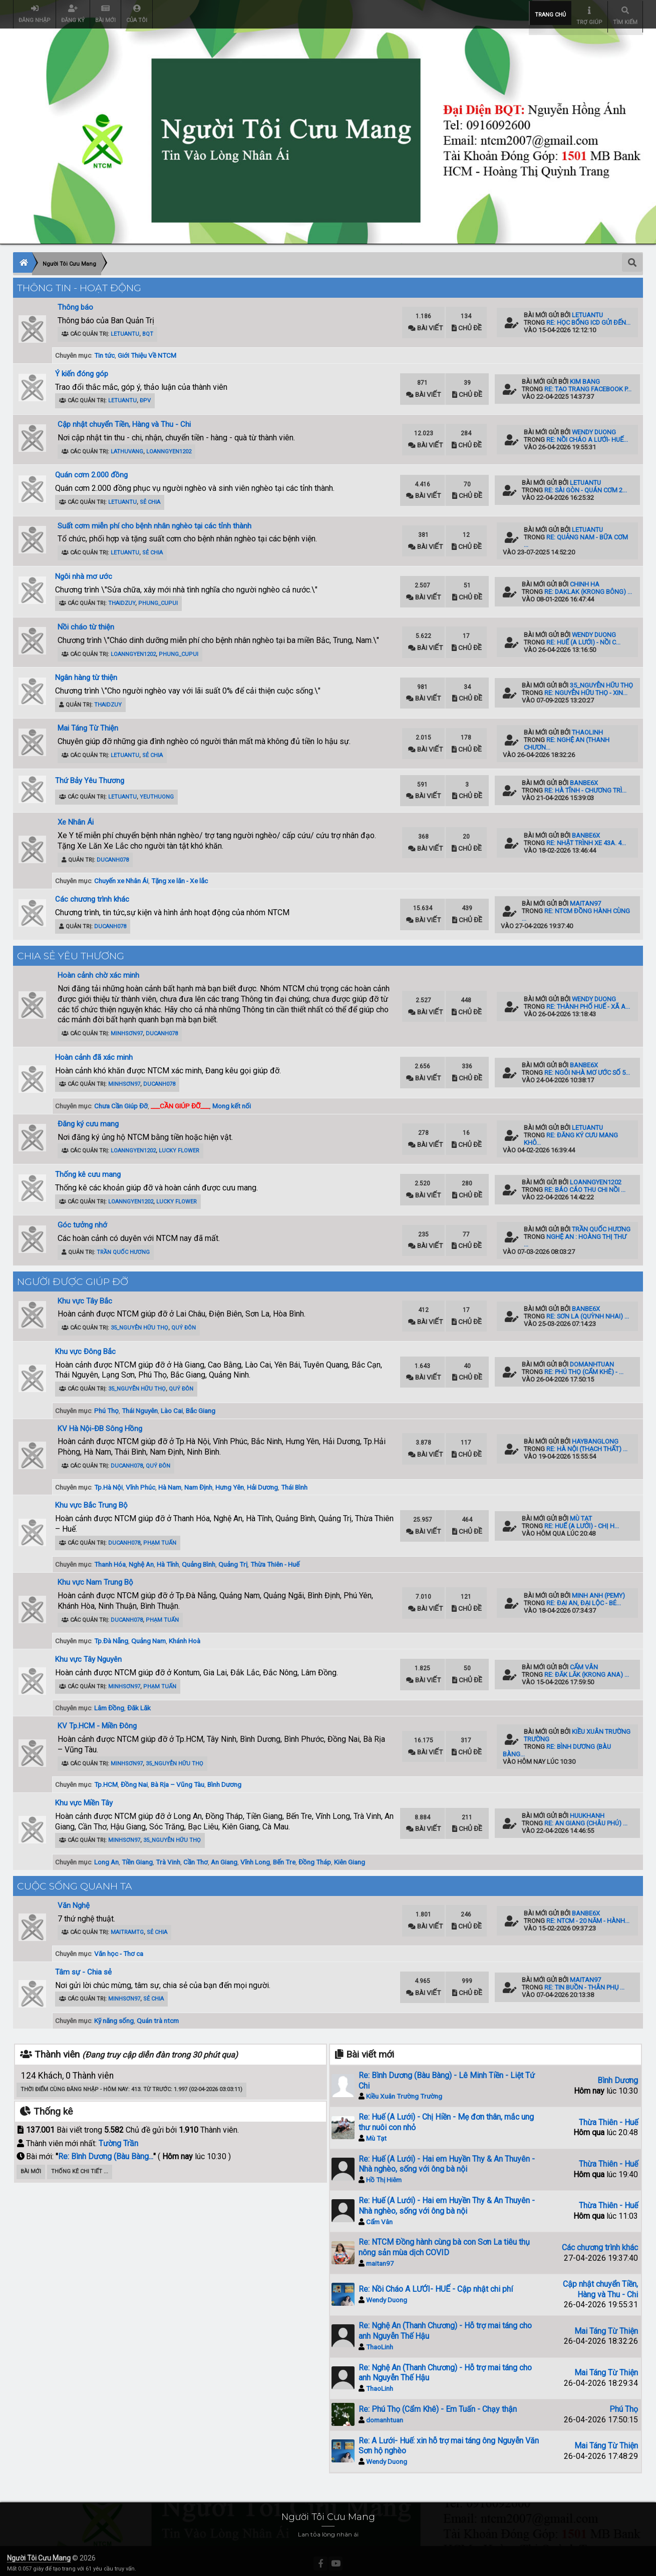  What do you see at coordinates (587, 727) in the screenshot?
I see `ThaoLinh` at bounding box center [587, 727].